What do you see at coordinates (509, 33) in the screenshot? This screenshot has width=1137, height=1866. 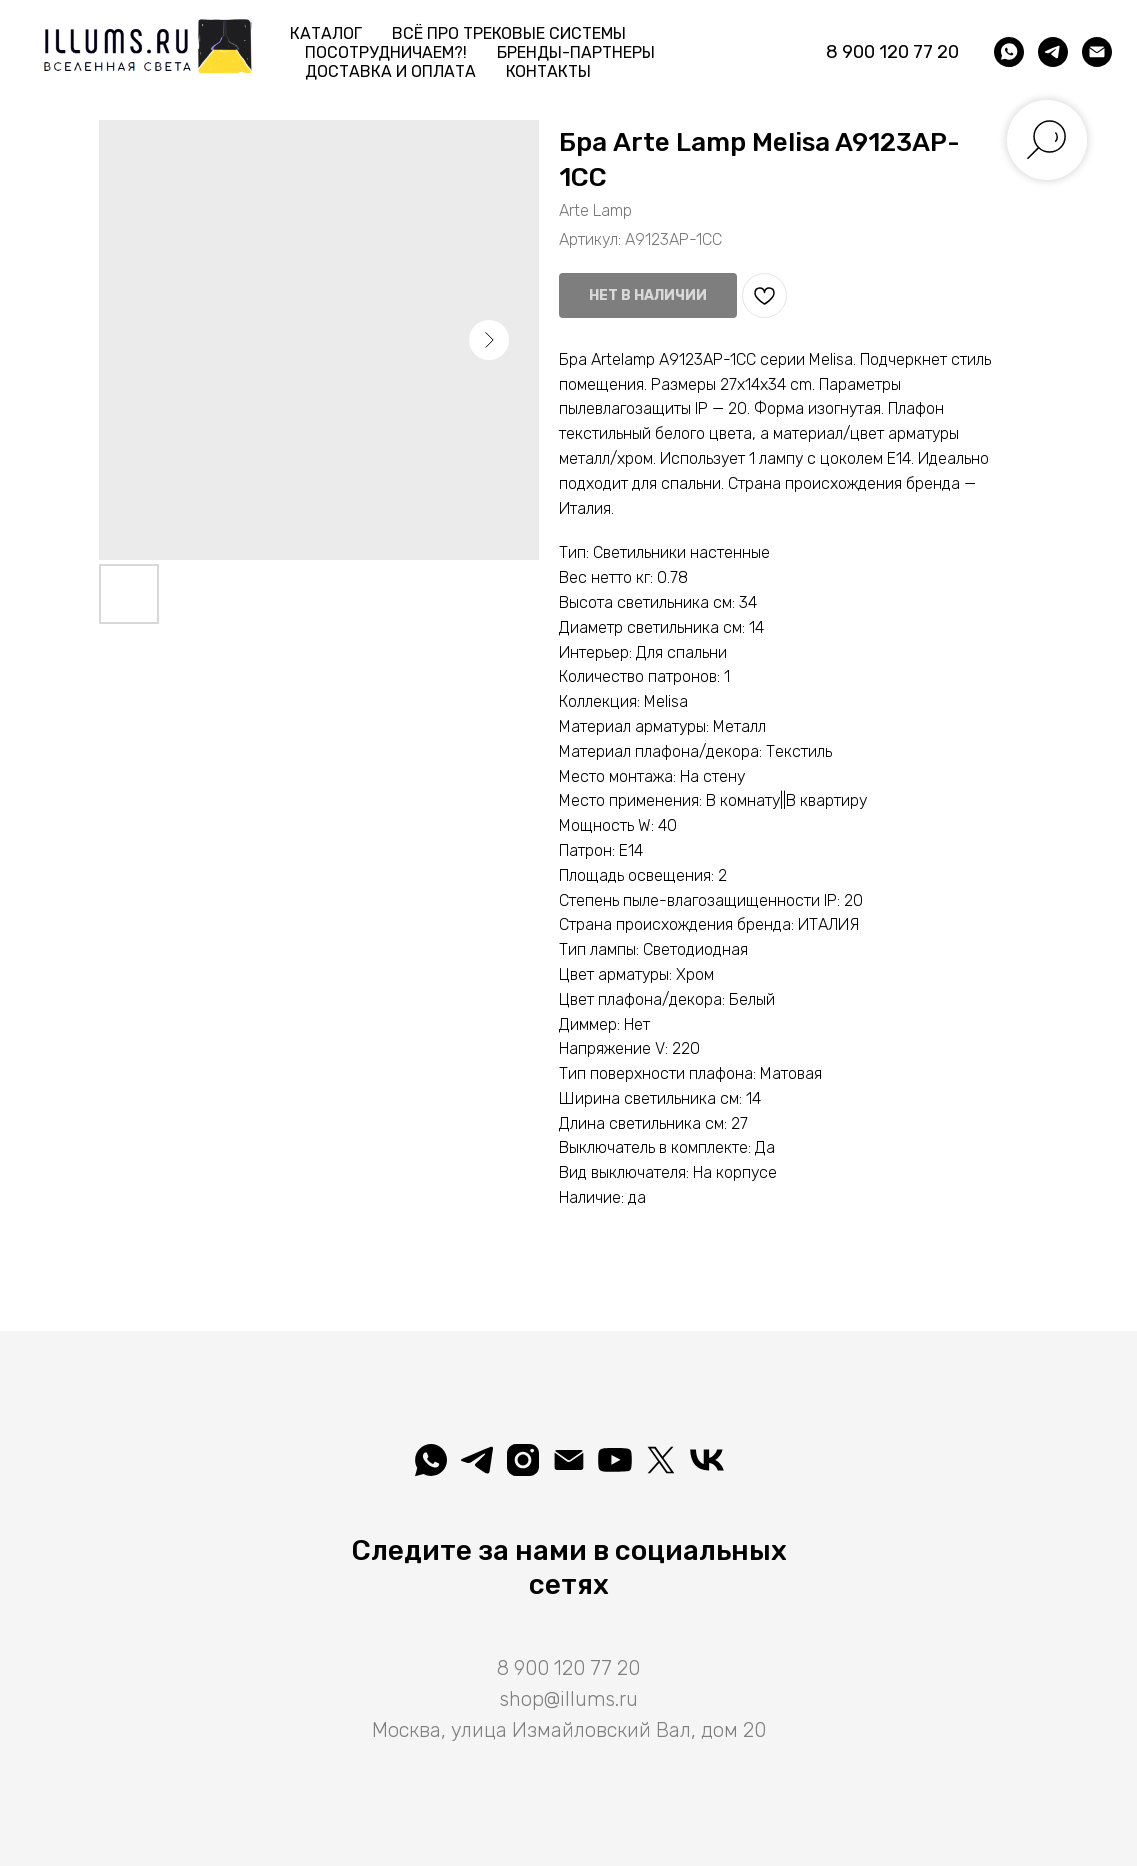 I see `Всё про трековые системы` at bounding box center [509, 33].